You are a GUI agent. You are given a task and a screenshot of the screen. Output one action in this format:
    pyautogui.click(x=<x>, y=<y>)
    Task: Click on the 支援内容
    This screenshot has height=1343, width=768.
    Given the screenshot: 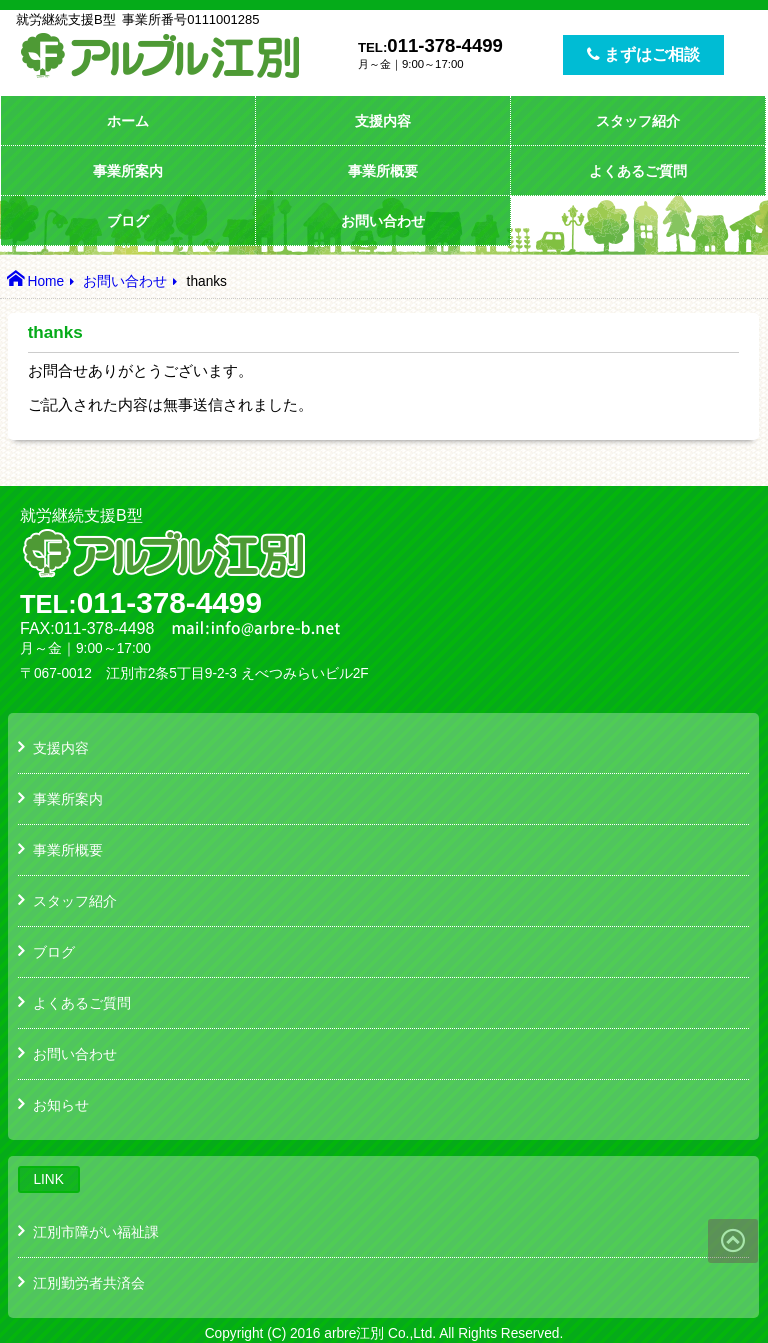 What is the action you would take?
    pyautogui.click(x=383, y=121)
    